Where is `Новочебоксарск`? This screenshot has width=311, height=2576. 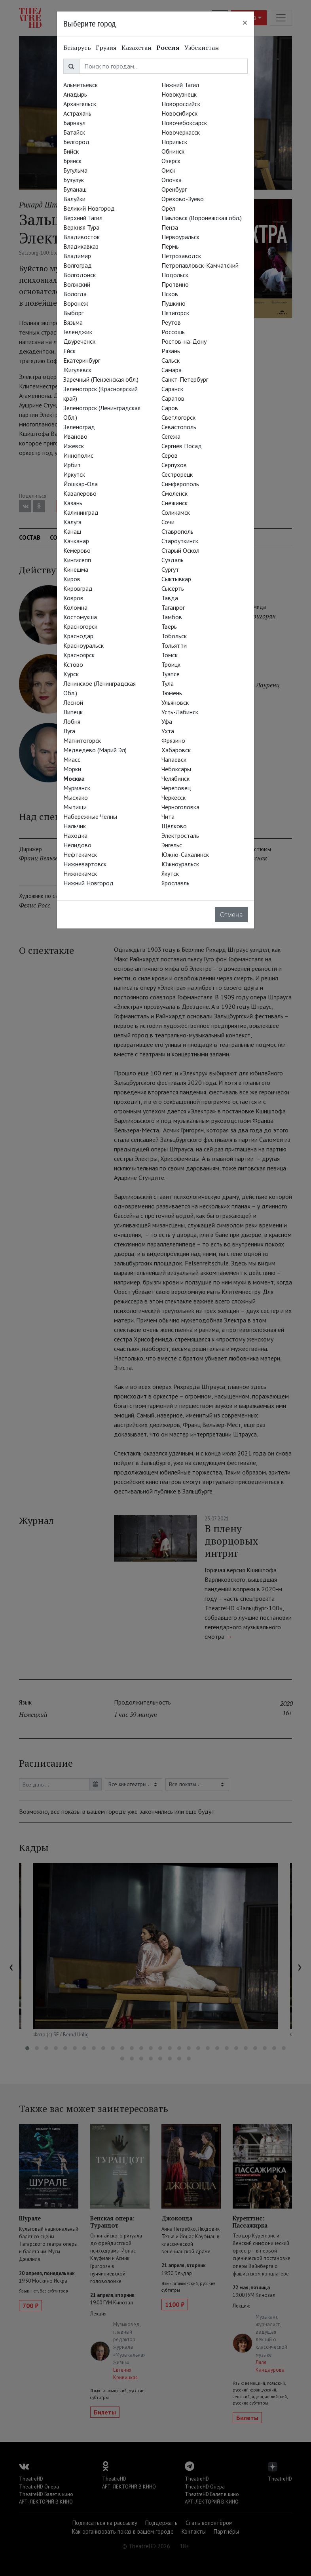
Новочебоксарск is located at coordinates (184, 123).